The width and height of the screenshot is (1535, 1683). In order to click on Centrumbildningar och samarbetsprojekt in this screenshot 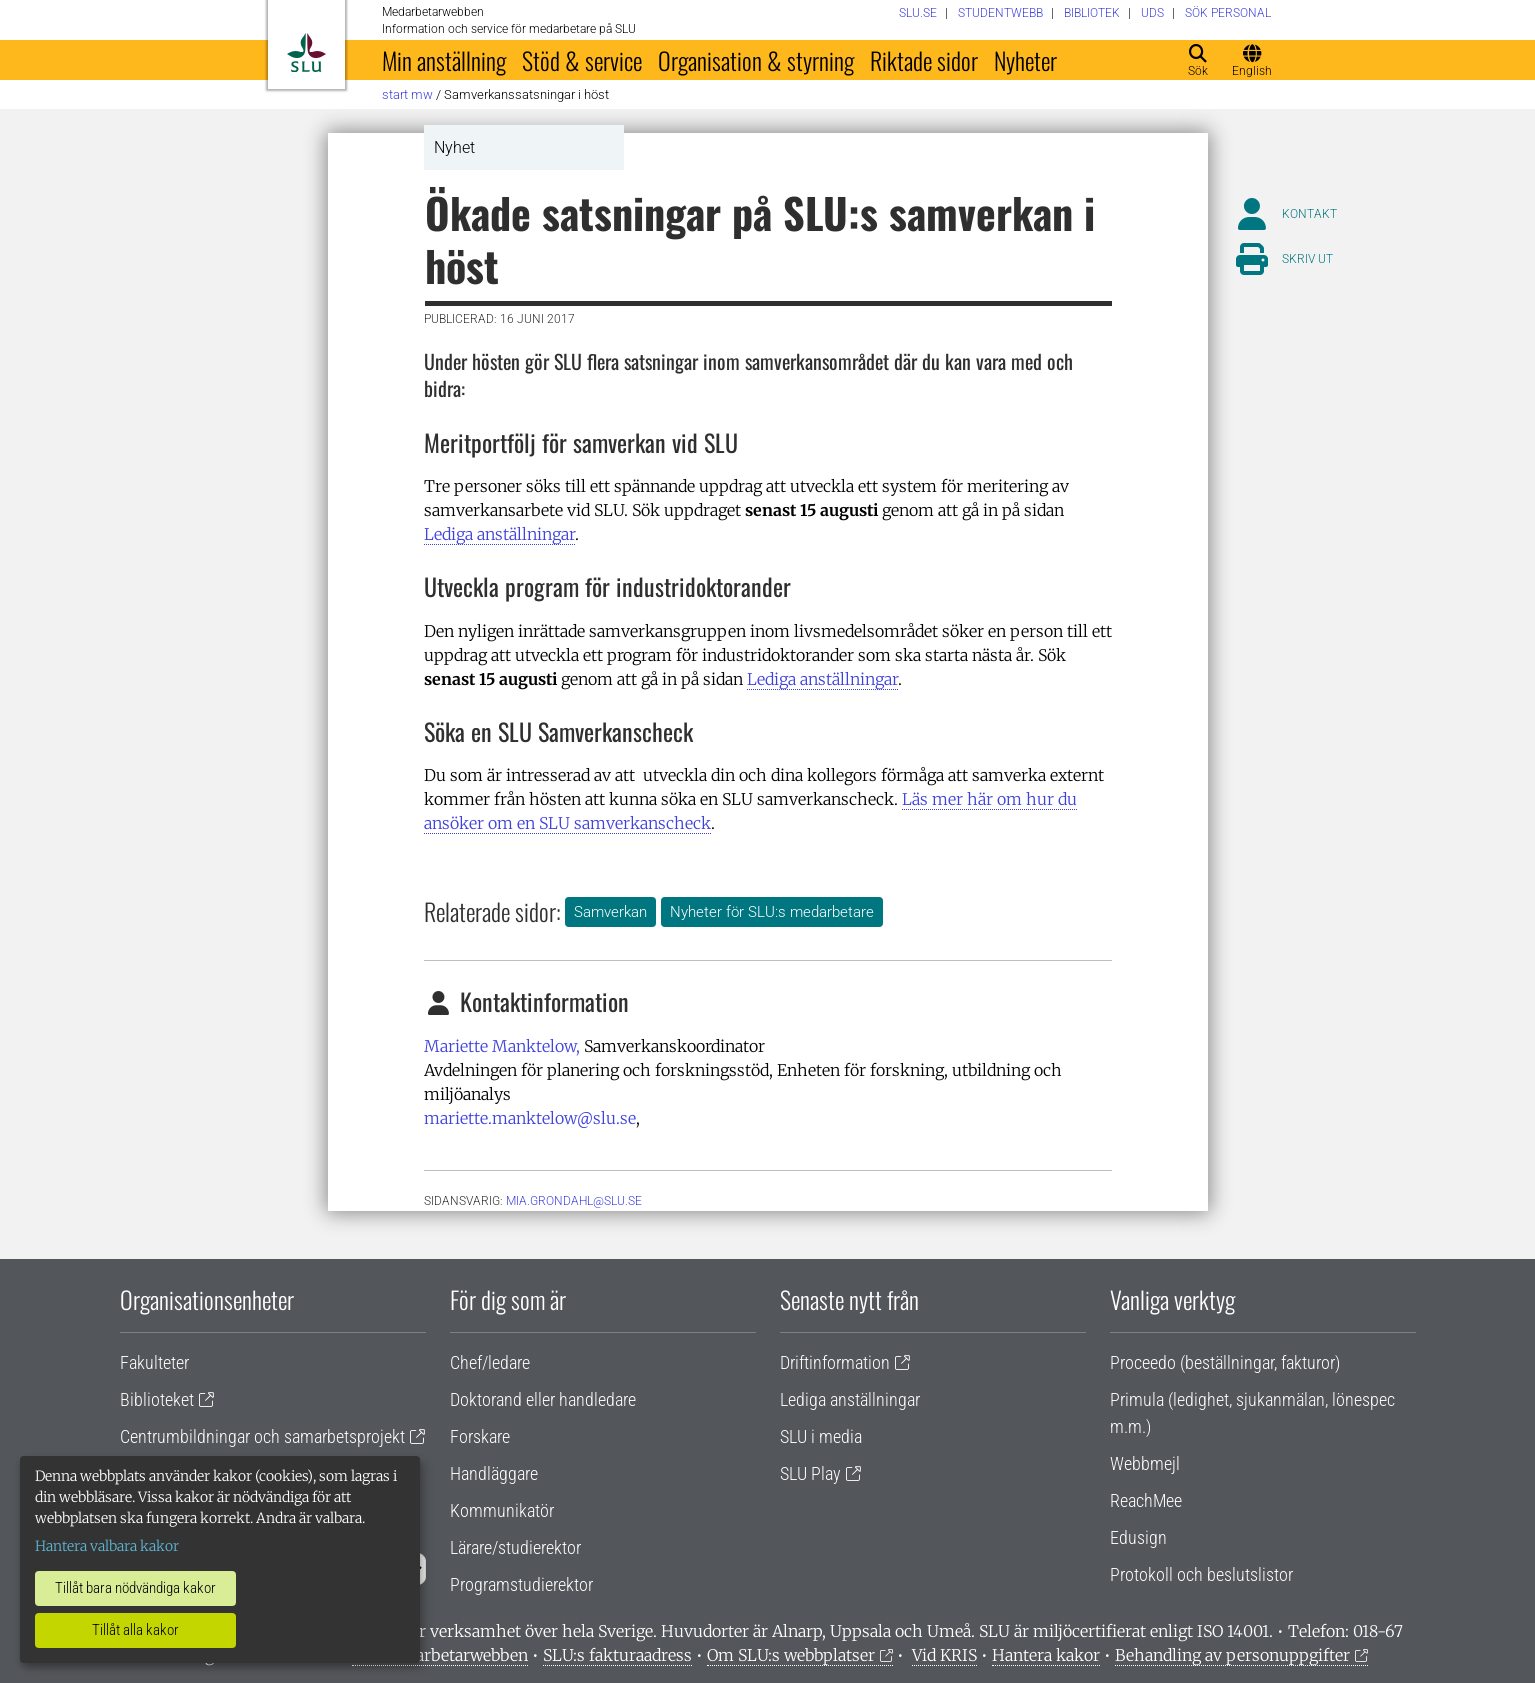, I will do `click(262, 1436)`.